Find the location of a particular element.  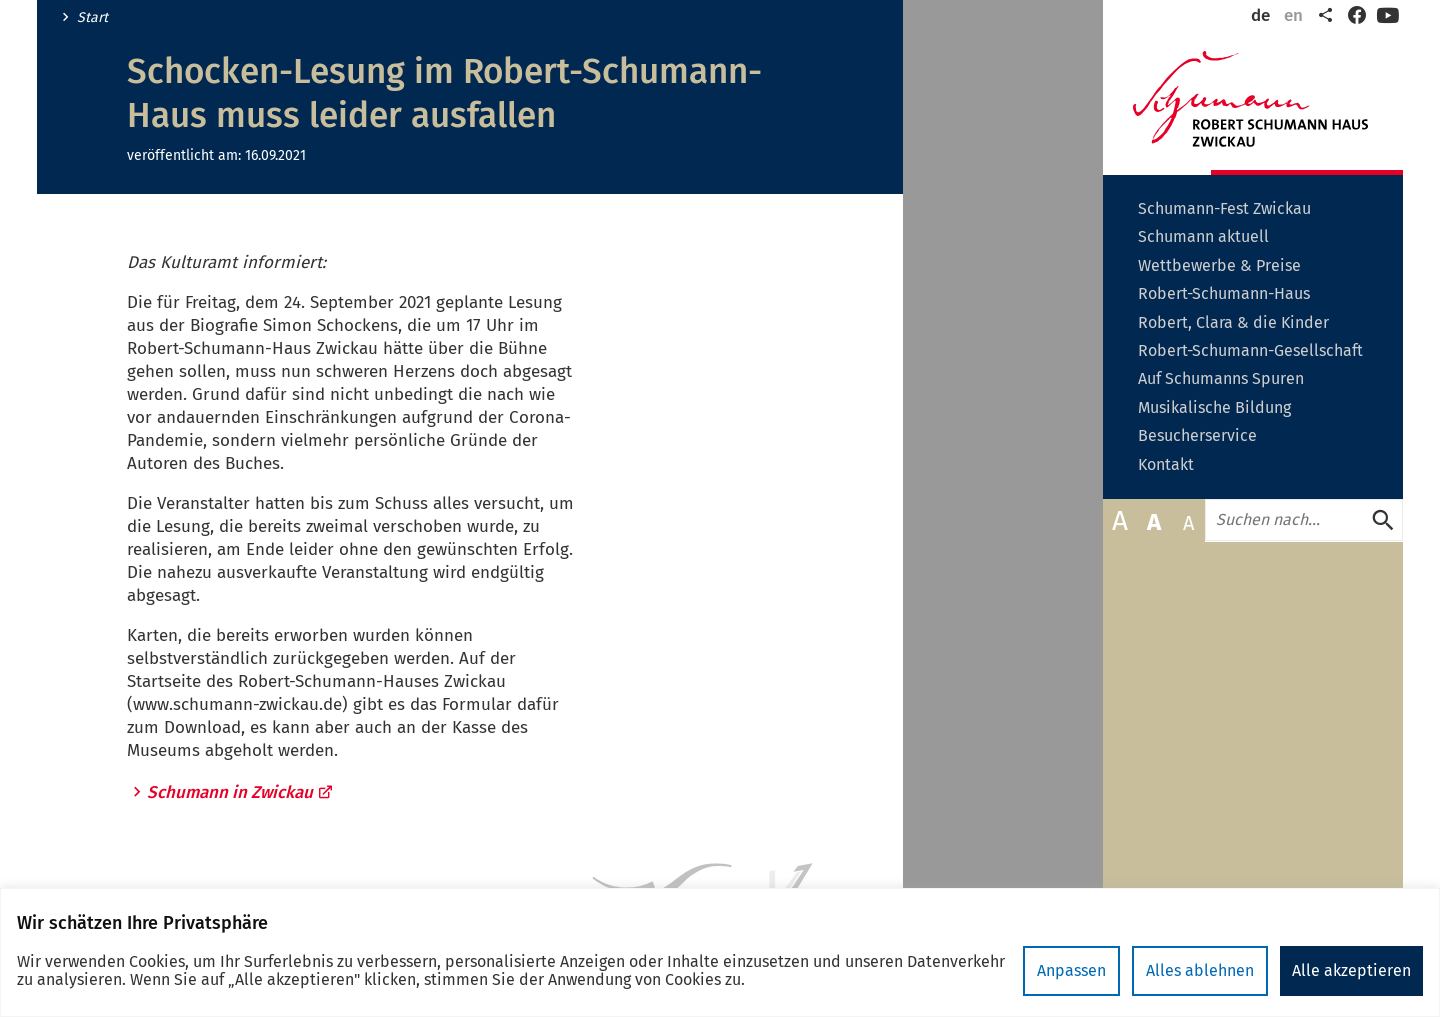

Anpassen is located at coordinates (1071, 970).